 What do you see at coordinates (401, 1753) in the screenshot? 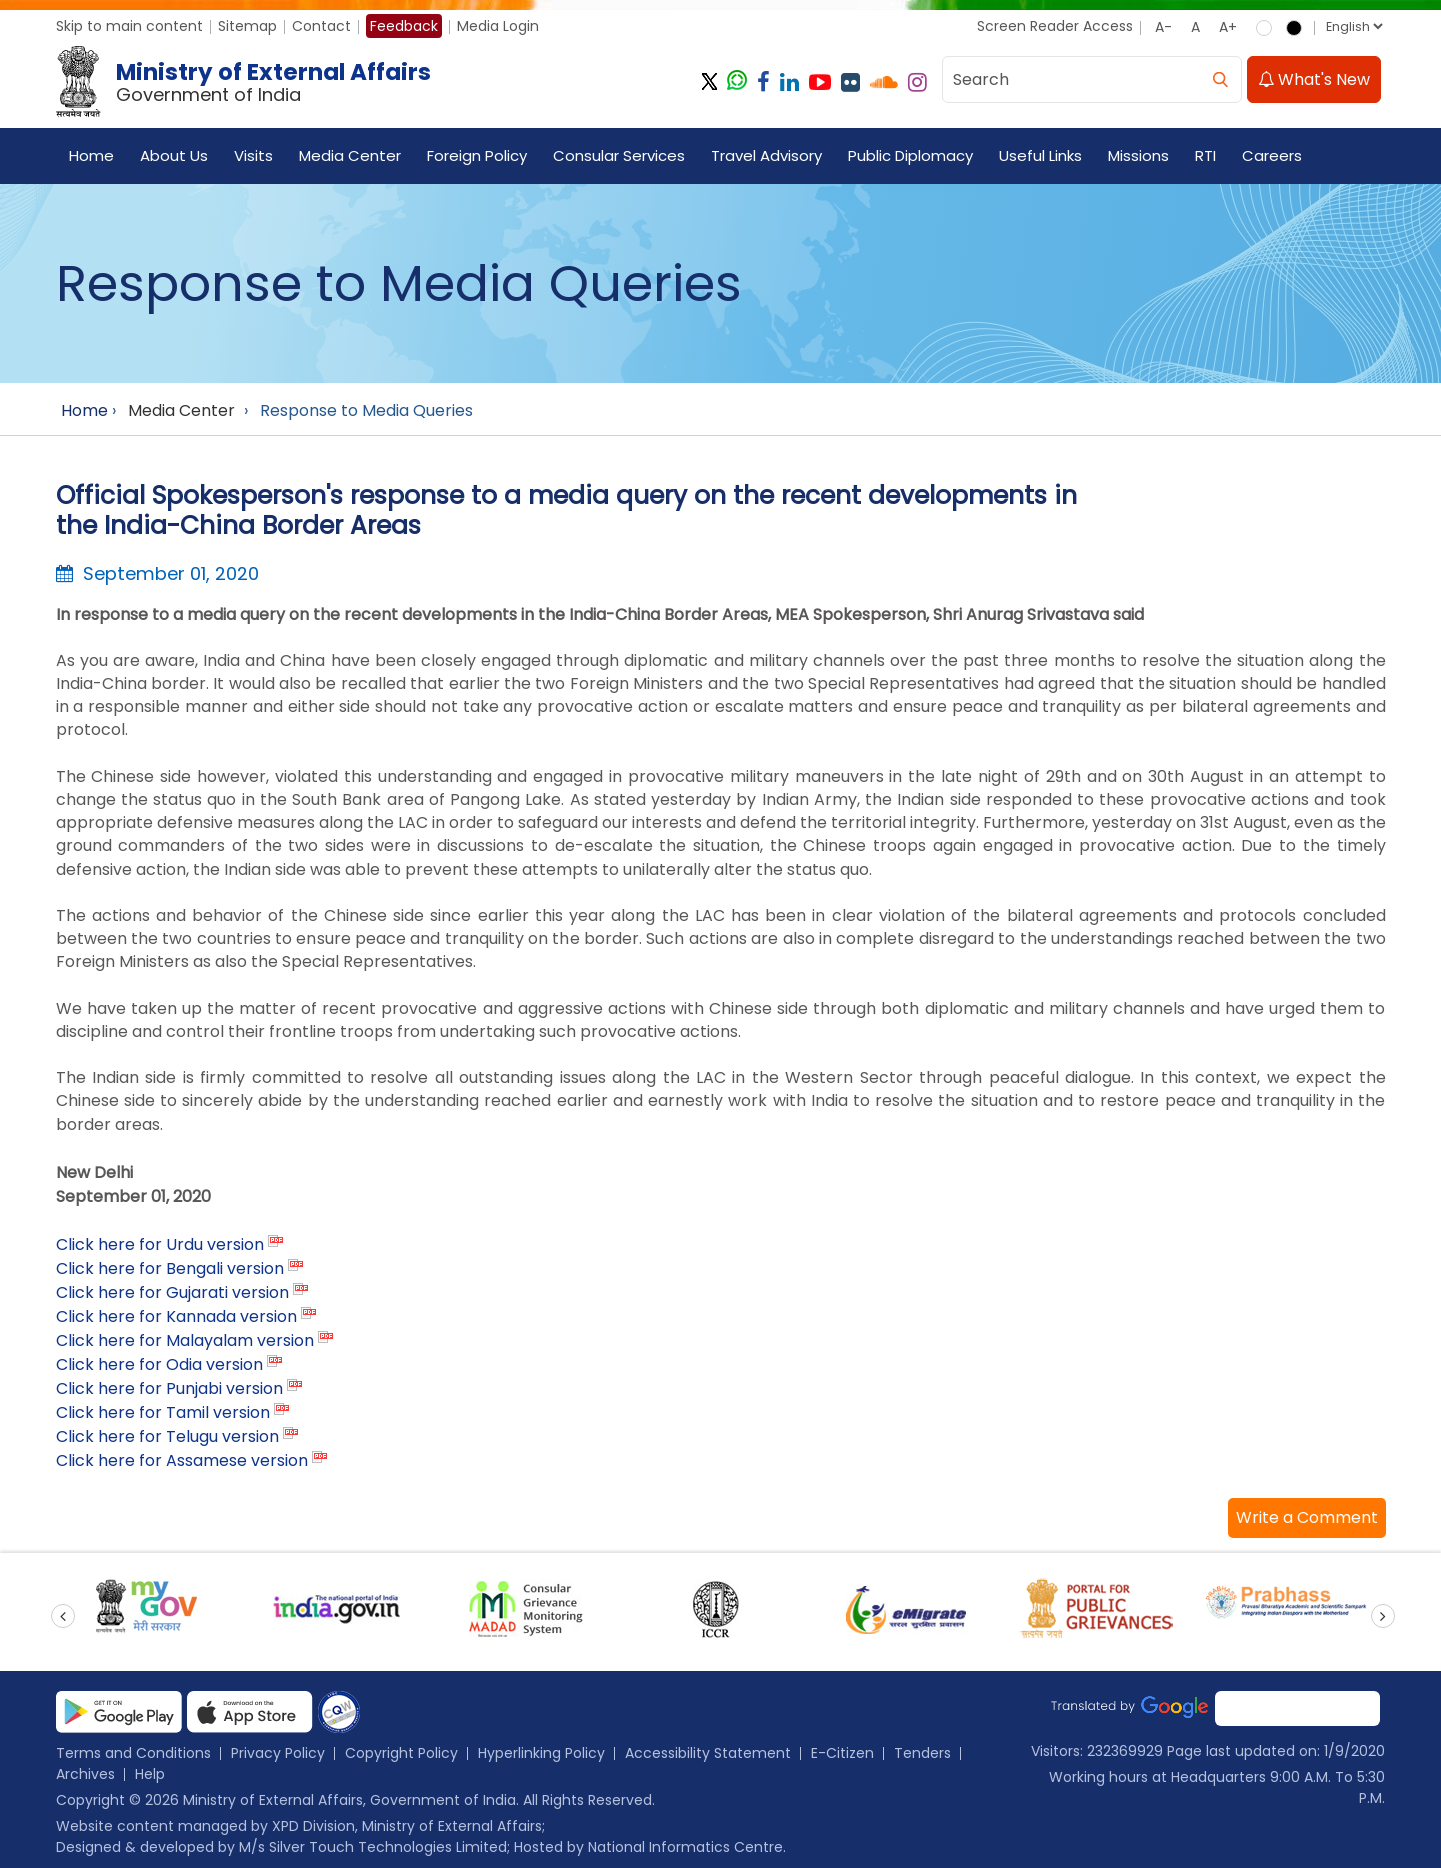
I see `Copyright Policy` at bounding box center [401, 1753].